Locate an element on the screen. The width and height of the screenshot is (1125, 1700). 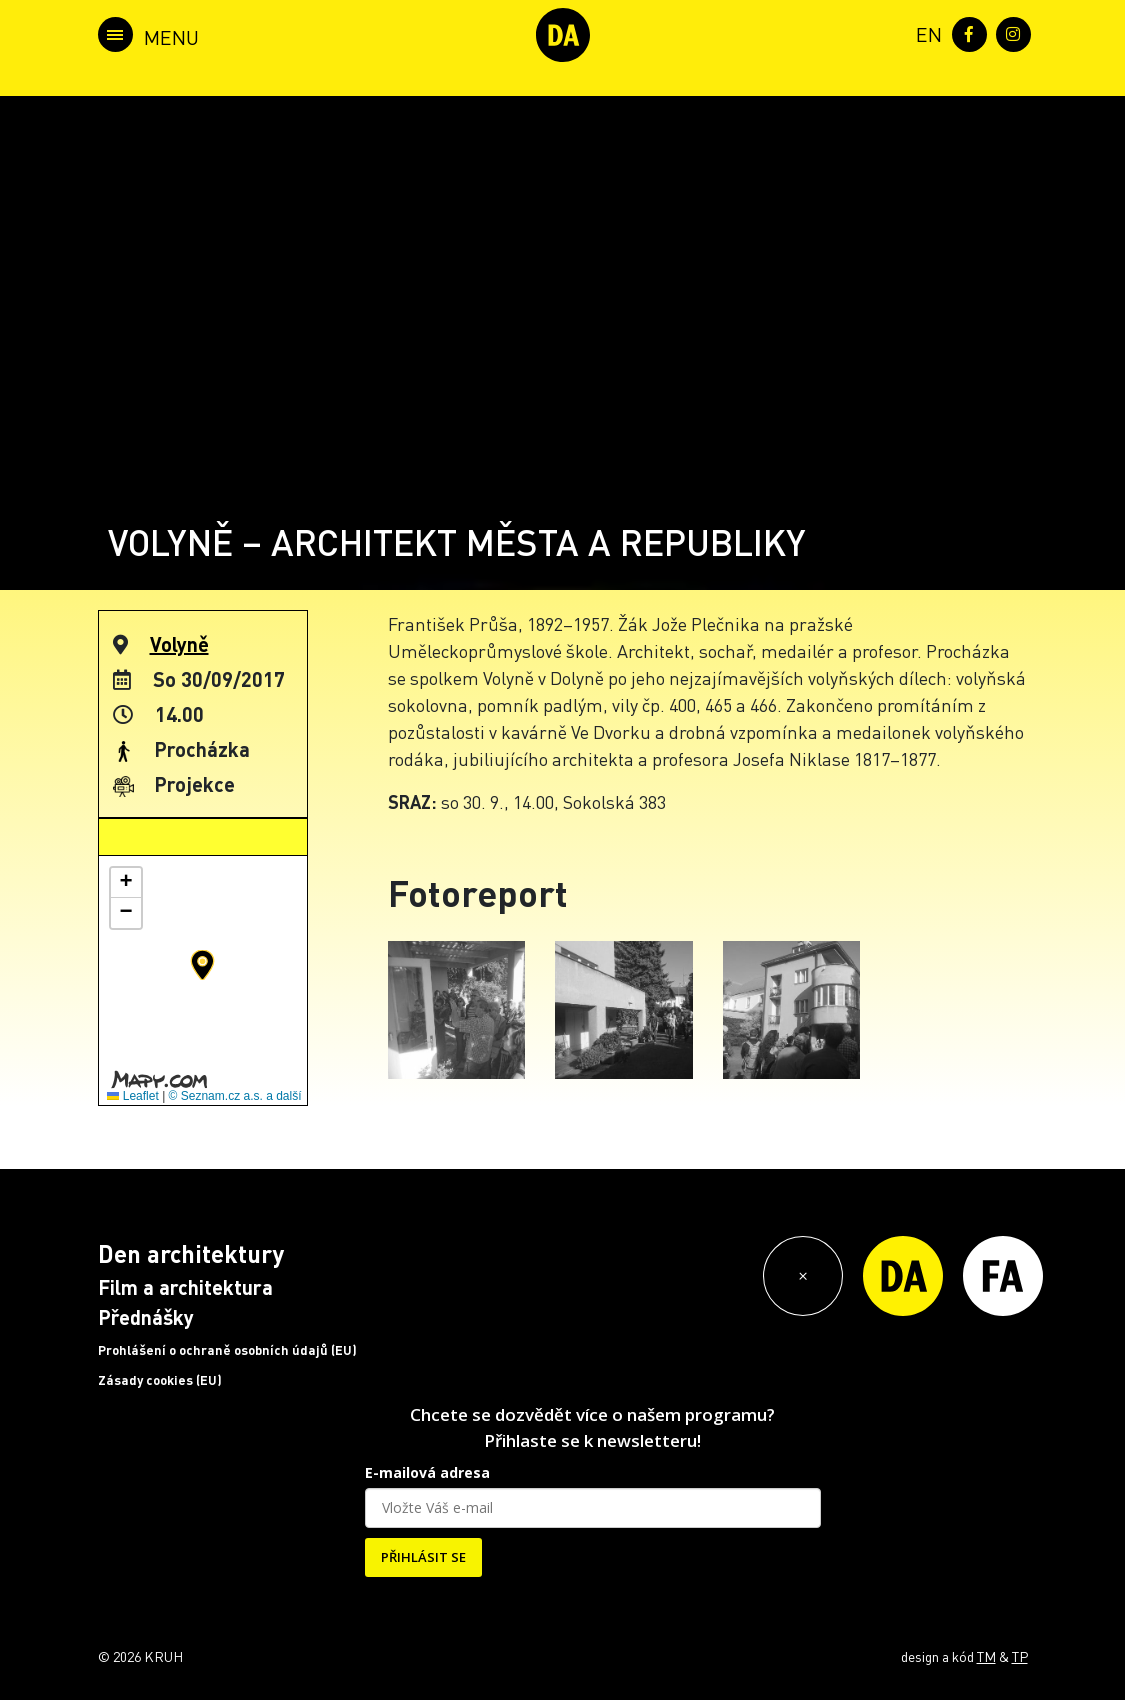
PŘIHLÁSIT SE is located at coordinates (423, 1557).